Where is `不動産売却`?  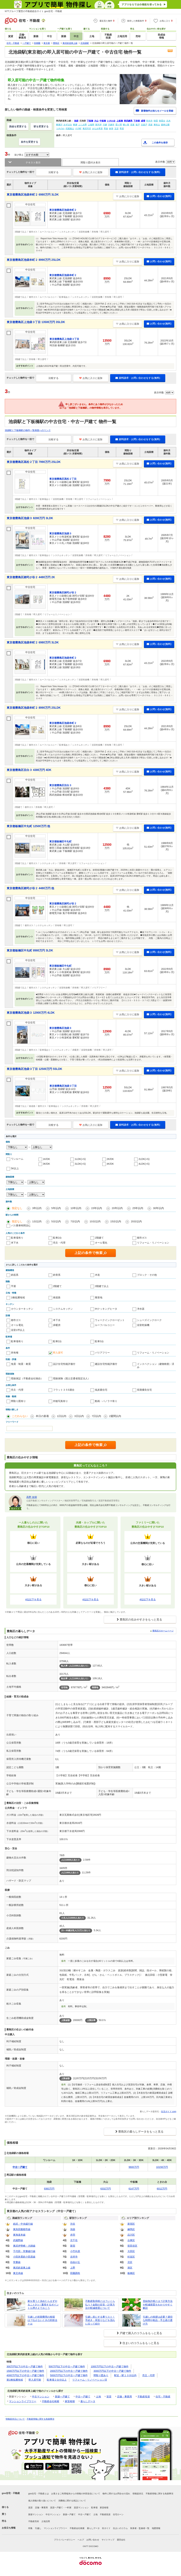
不動産売却 is located at coordinates (33, 2521).